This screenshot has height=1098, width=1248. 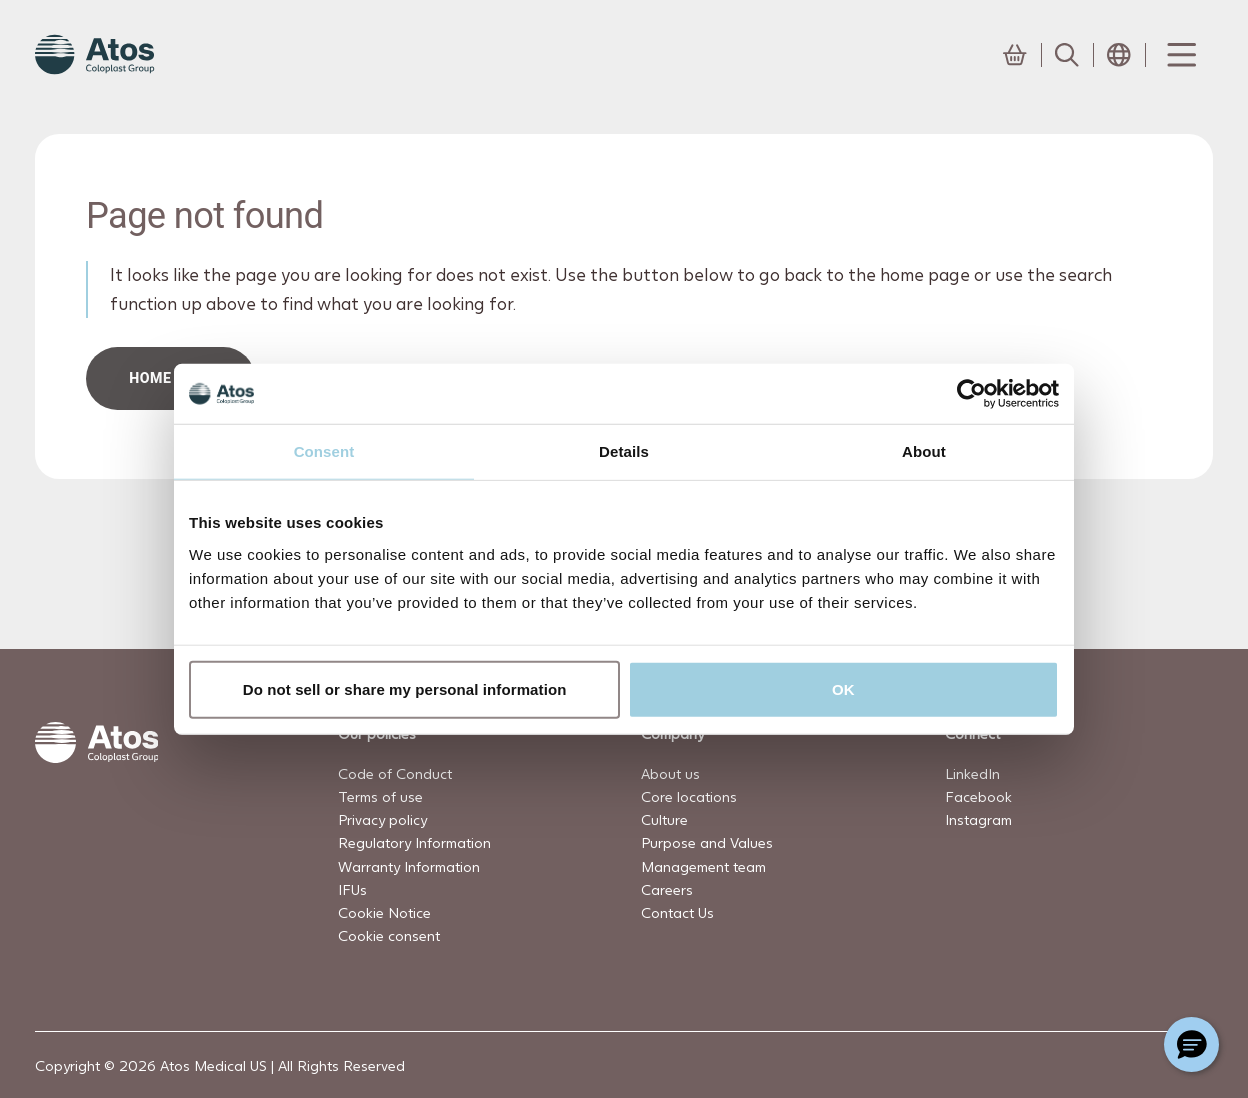 What do you see at coordinates (1067, 55) in the screenshot?
I see `[Link to Search page]` at bounding box center [1067, 55].